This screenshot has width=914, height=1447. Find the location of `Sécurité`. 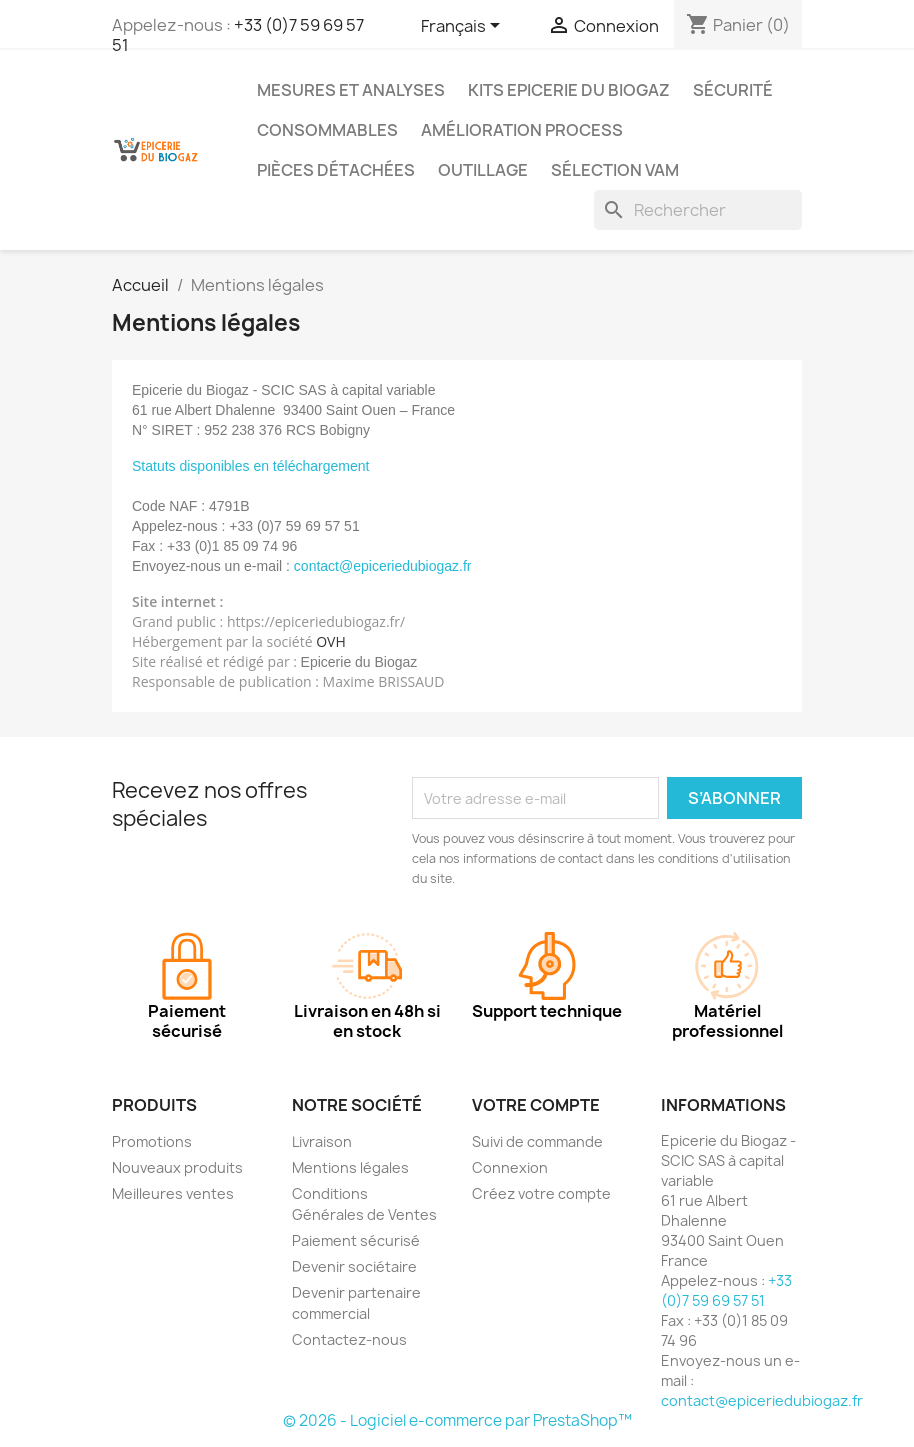

Sécurité is located at coordinates (733, 90).